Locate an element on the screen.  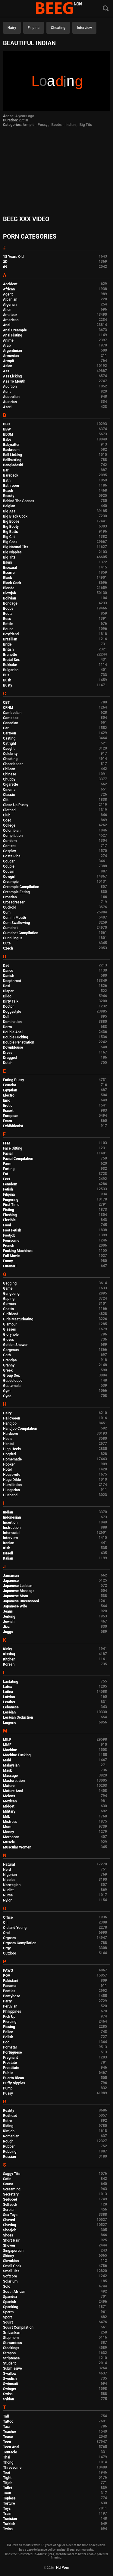
Couple is located at coordinates (8, 866).